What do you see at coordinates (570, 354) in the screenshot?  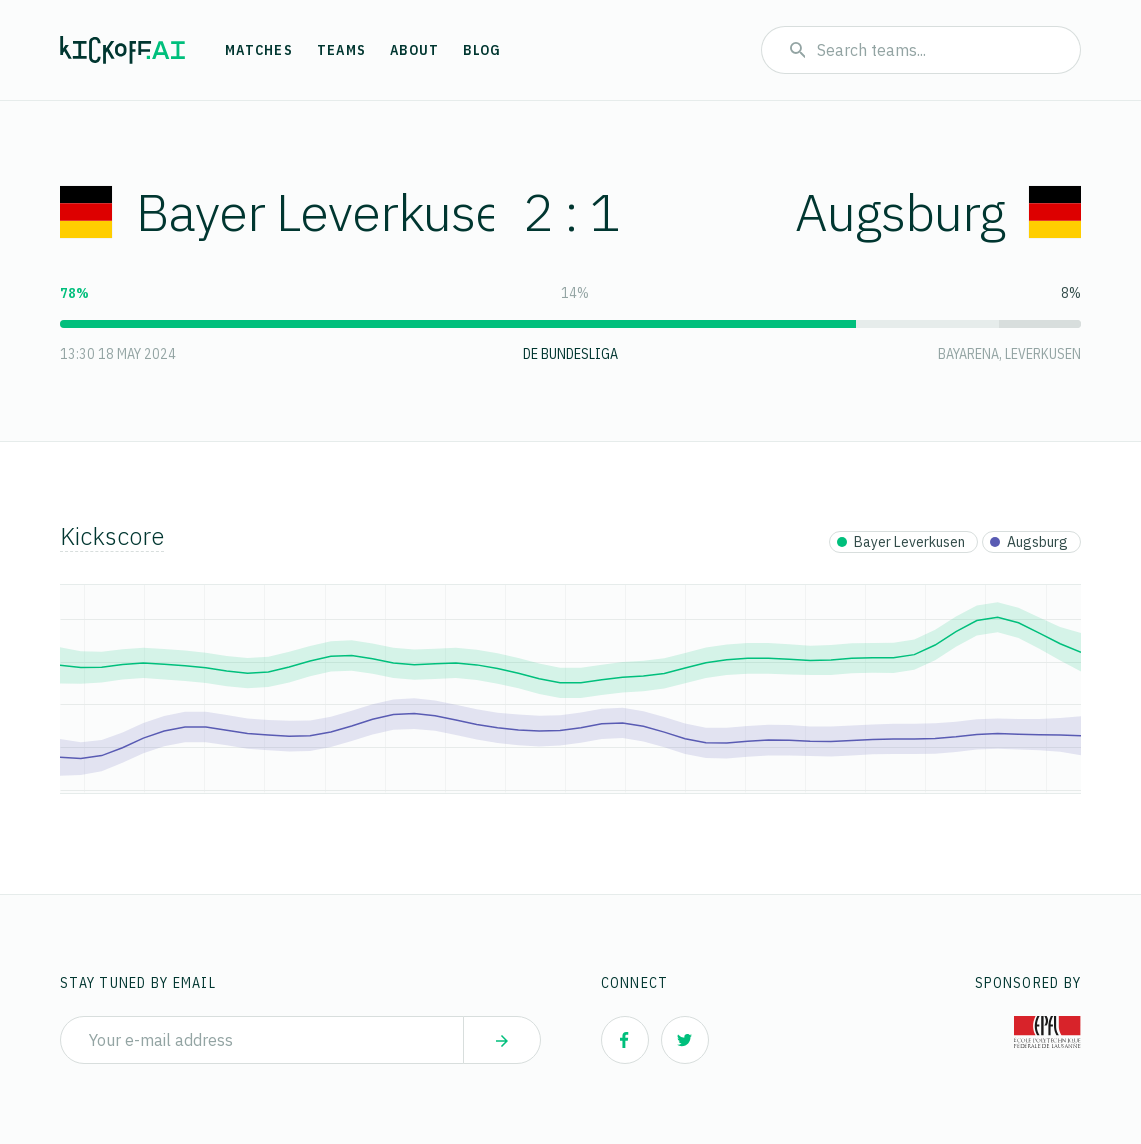 I see `DE Bundesliga` at bounding box center [570, 354].